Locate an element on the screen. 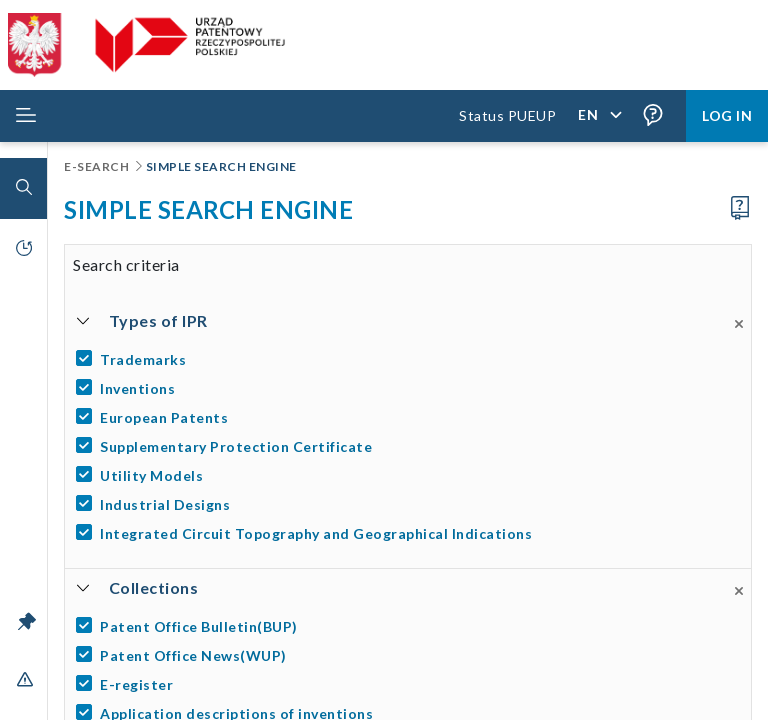 This screenshot has height=720, width=768. E-register is located at coordinates (136, 684).